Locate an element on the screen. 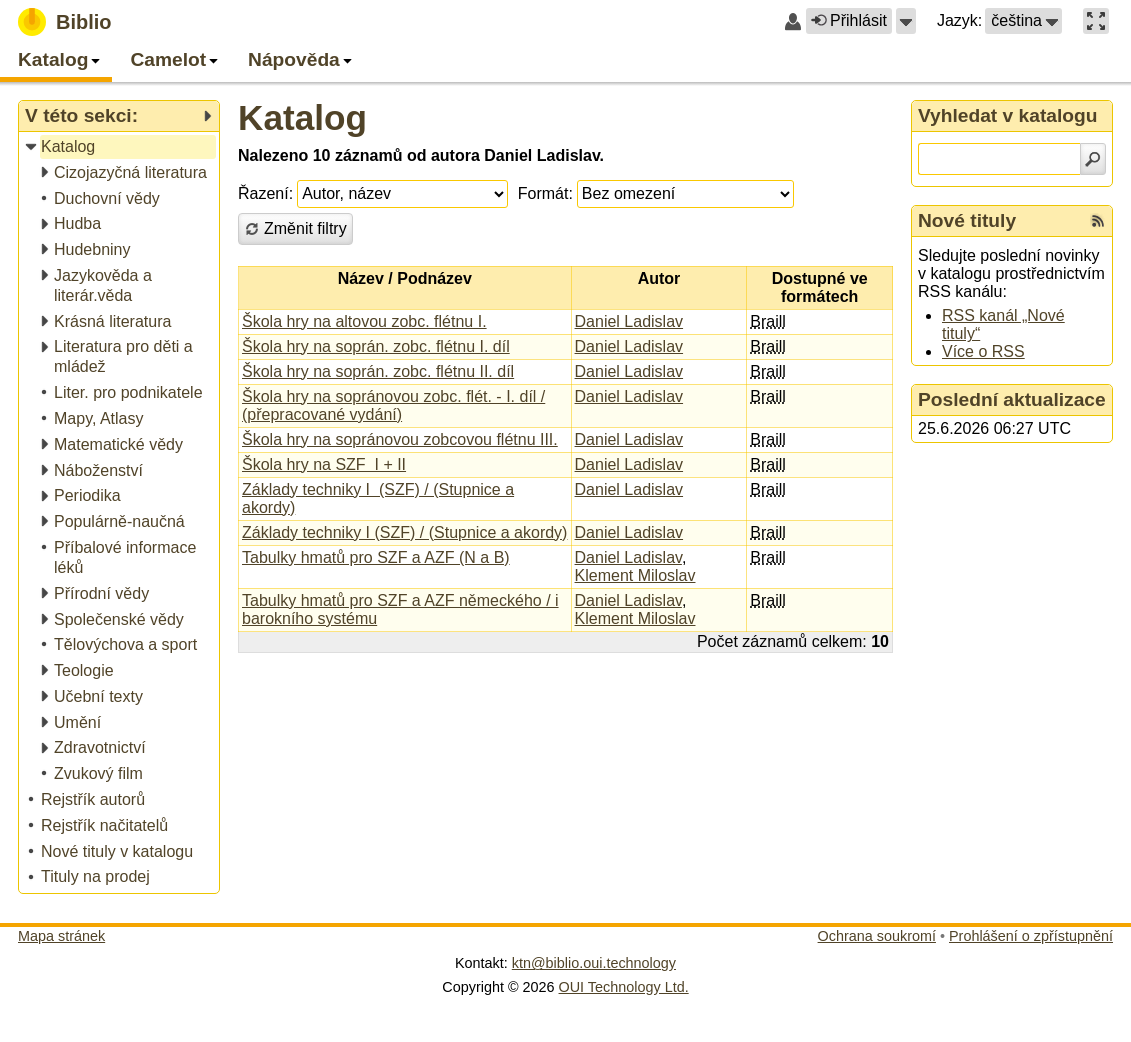 This screenshot has width=1131, height=1042. Více o RSS is located at coordinates (983, 351).